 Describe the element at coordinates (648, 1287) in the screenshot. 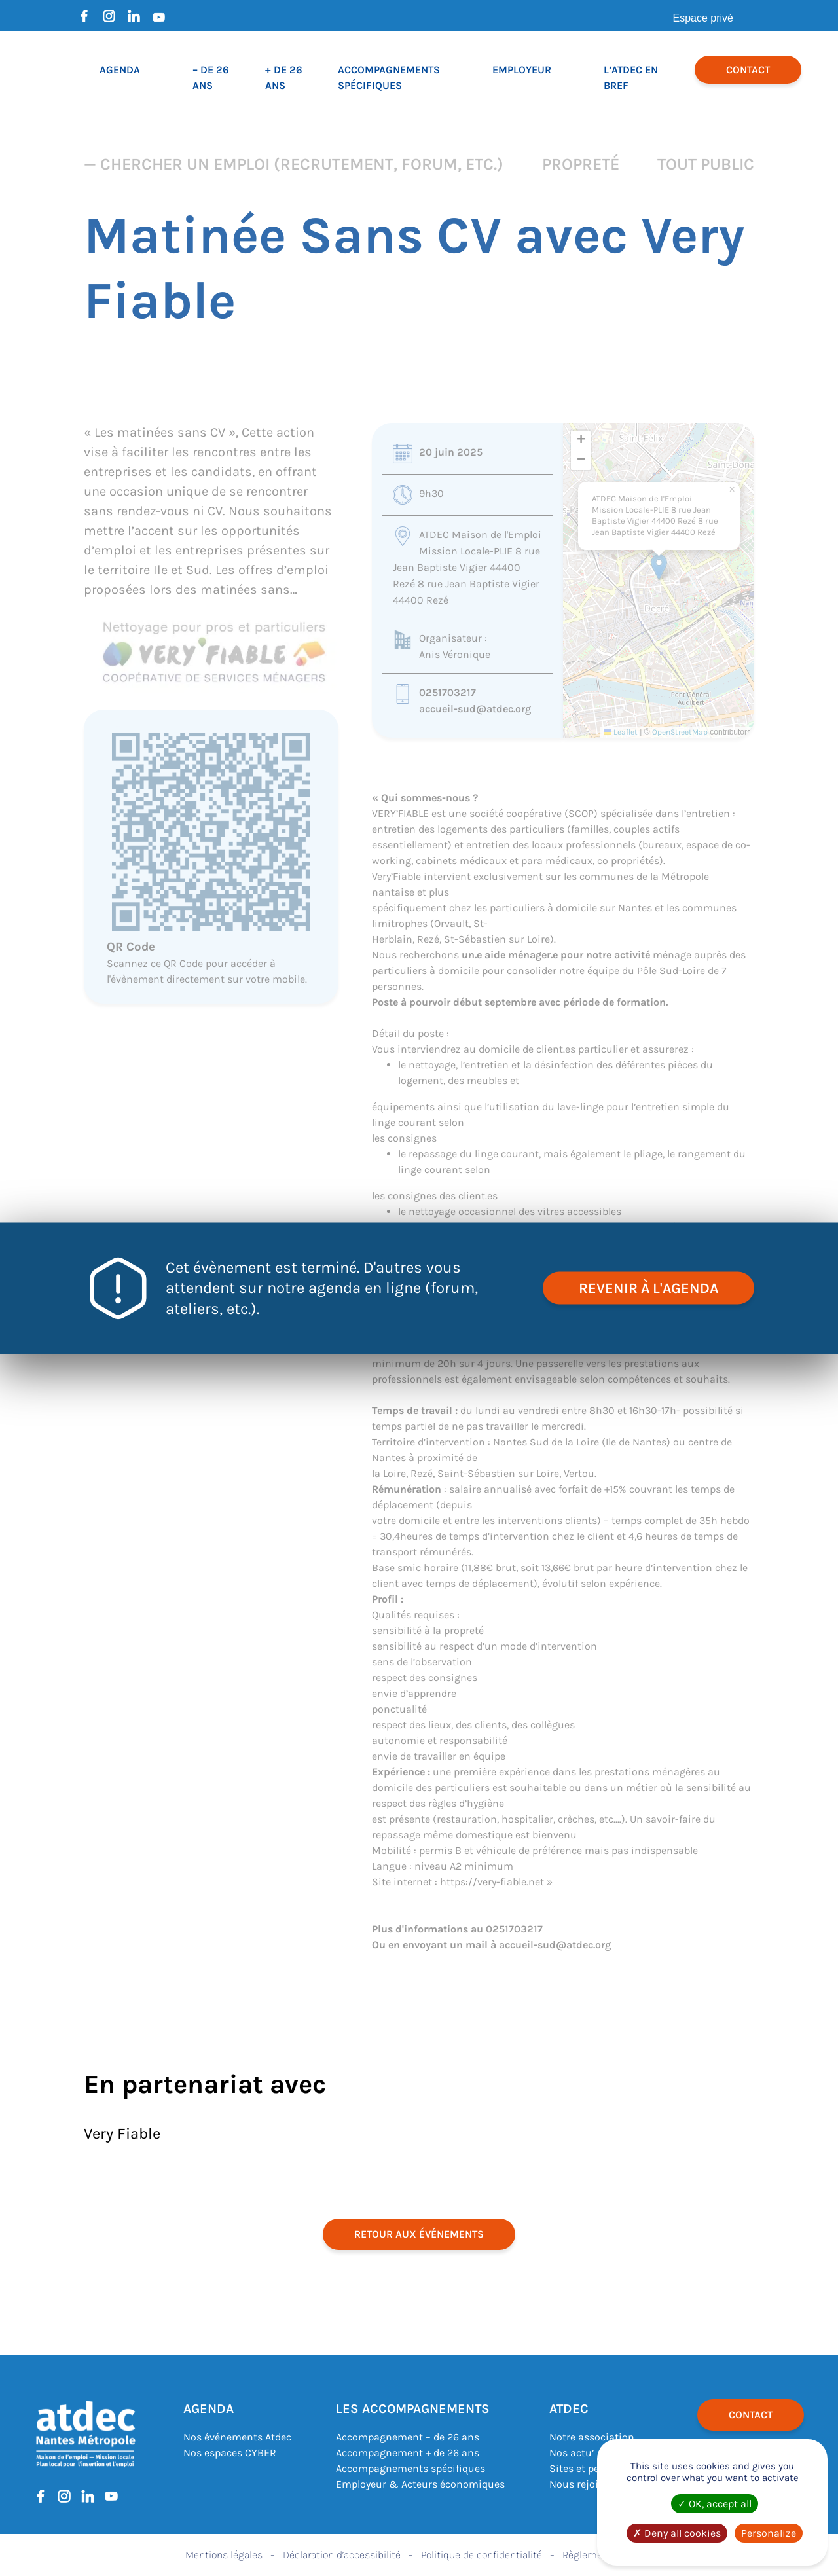

I see `revenir à l'agenda` at that location.